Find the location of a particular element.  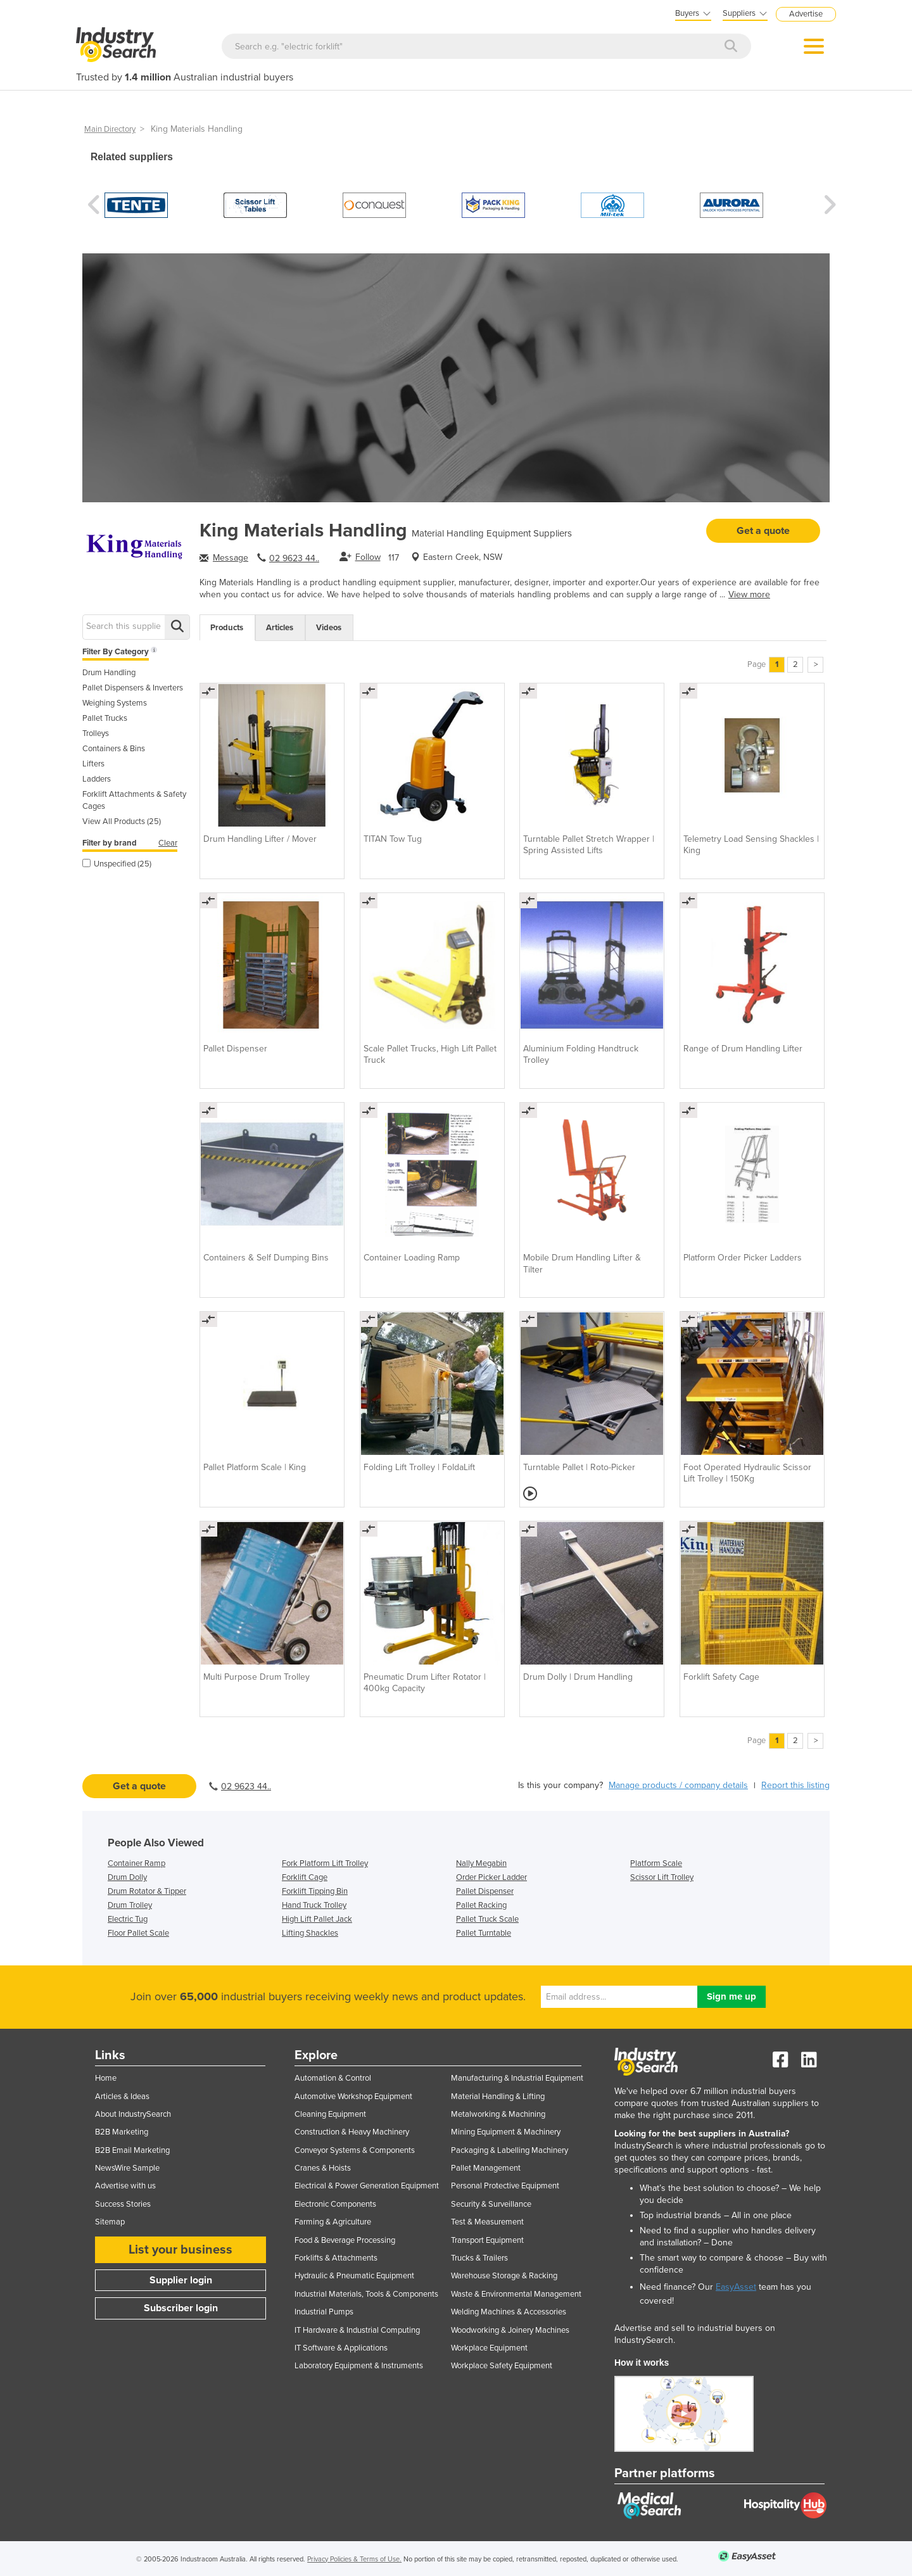

Order Picker Ladder is located at coordinates (491, 1877).